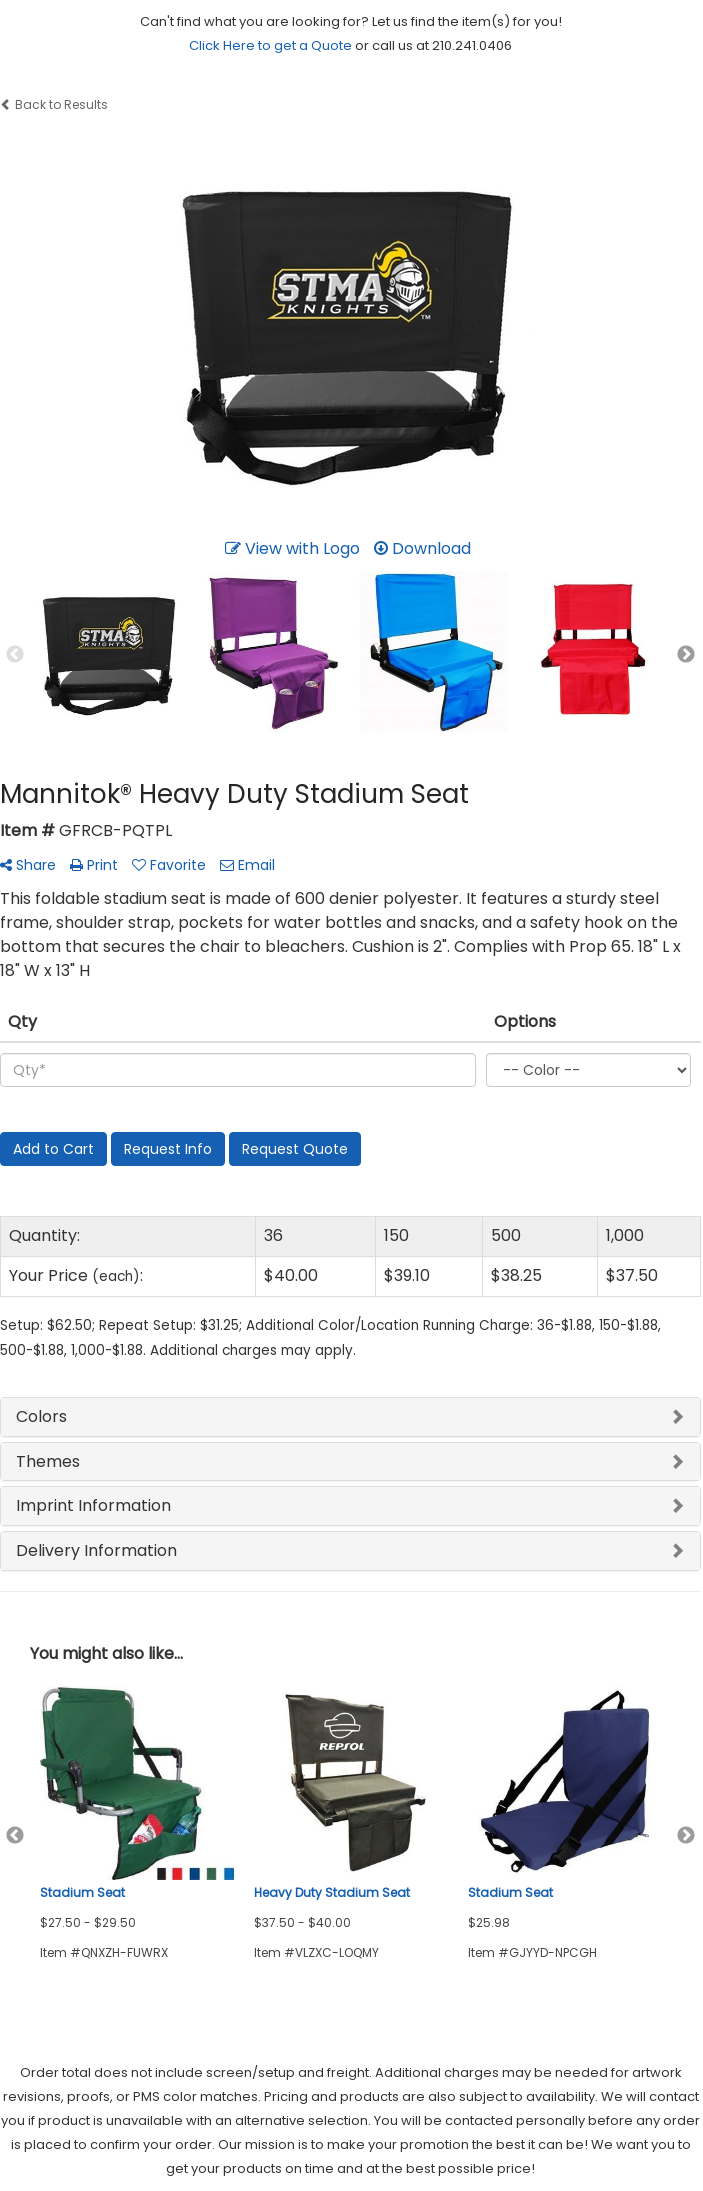  I want to click on Request Info, so click(168, 1149).